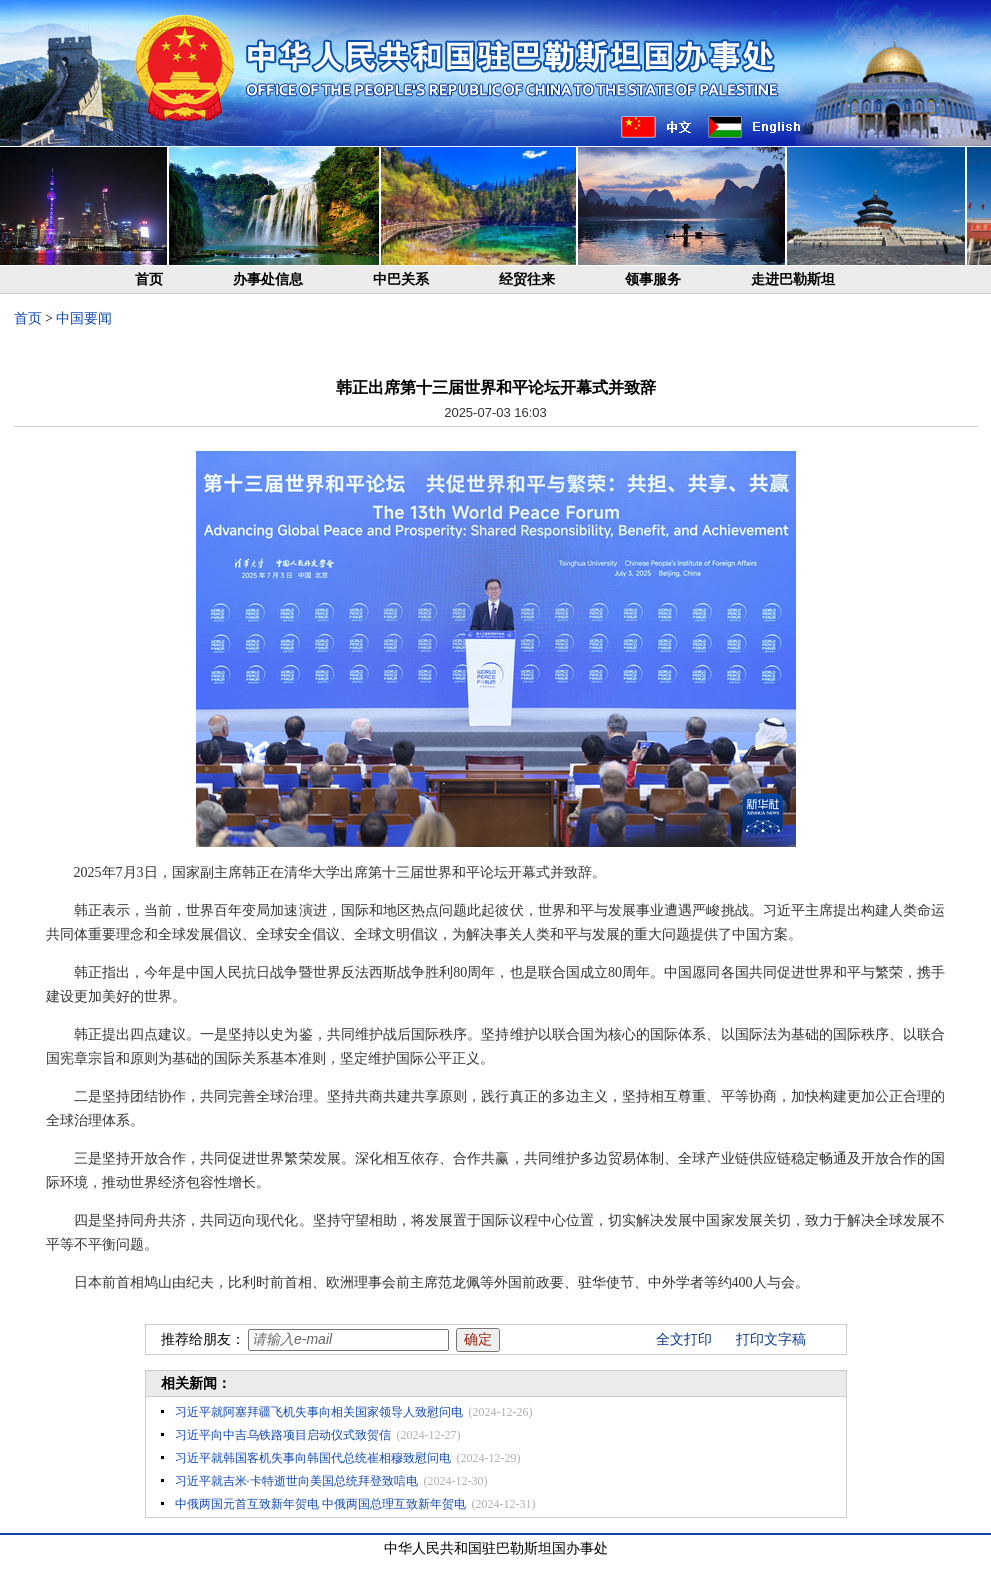 The image size is (991, 1578). What do you see at coordinates (313, 1458) in the screenshot?
I see `习近平就韩国客机失事向韩国代总统崔相穆致慰问电` at bounding box center [313, 1458].